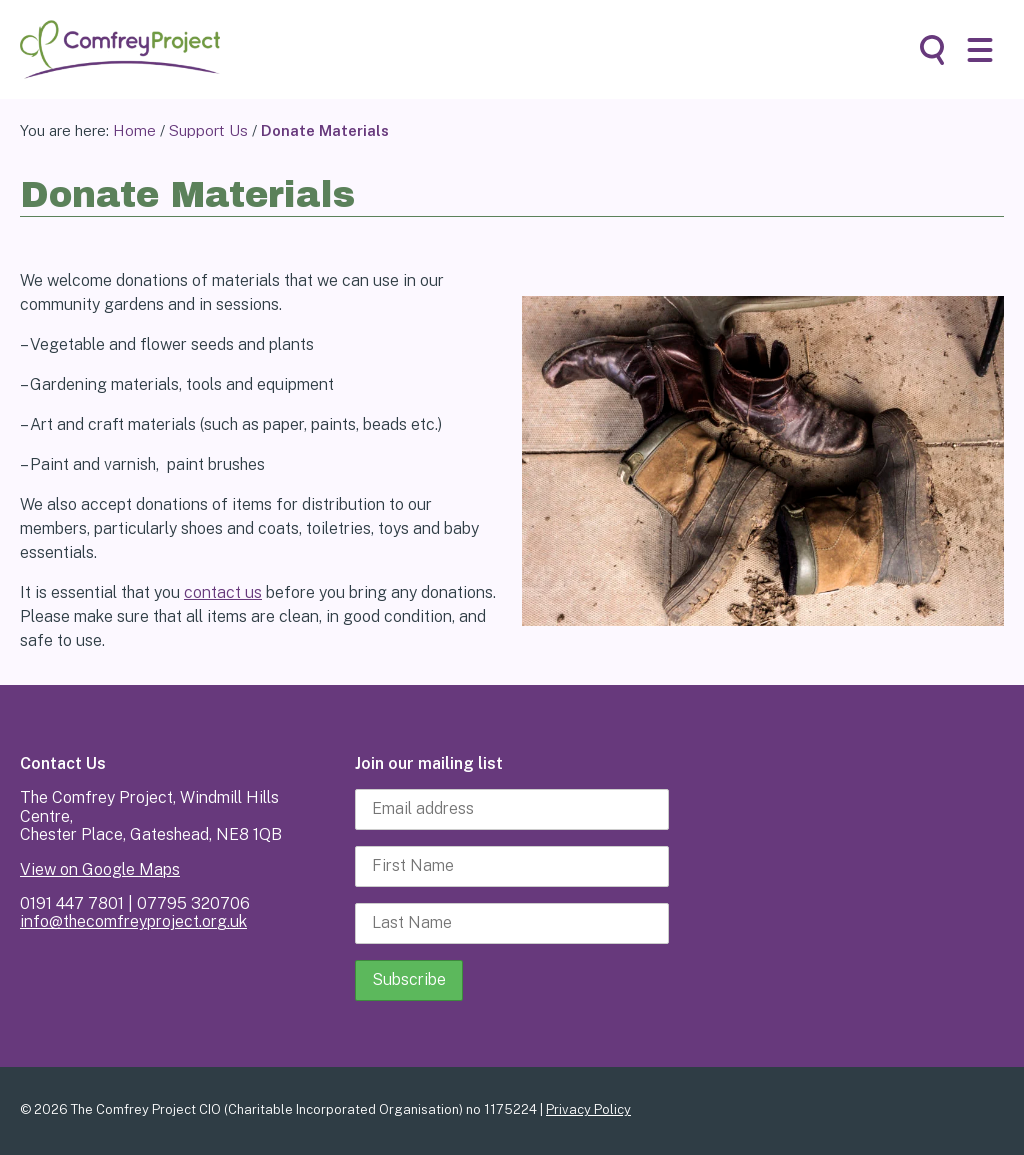  I want to click on contact us, so click(223, 592).